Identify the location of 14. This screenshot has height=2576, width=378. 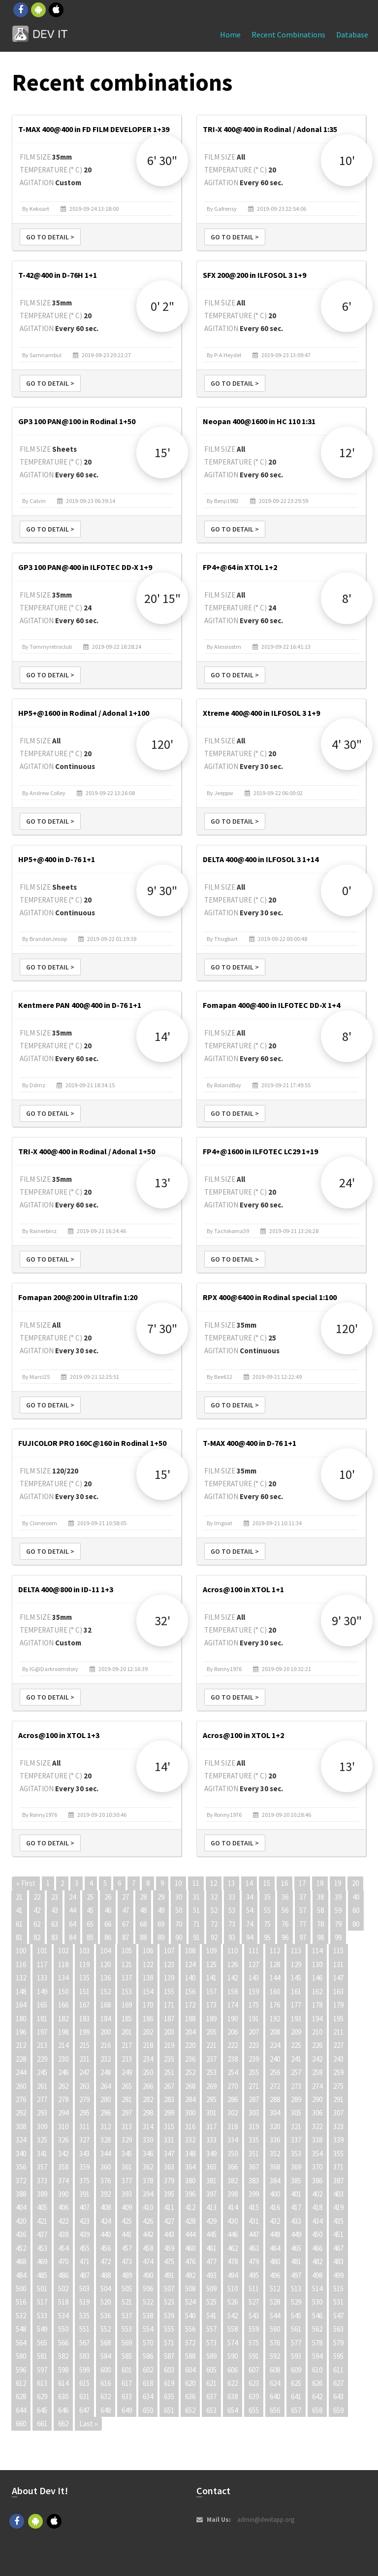
(249, 1883).